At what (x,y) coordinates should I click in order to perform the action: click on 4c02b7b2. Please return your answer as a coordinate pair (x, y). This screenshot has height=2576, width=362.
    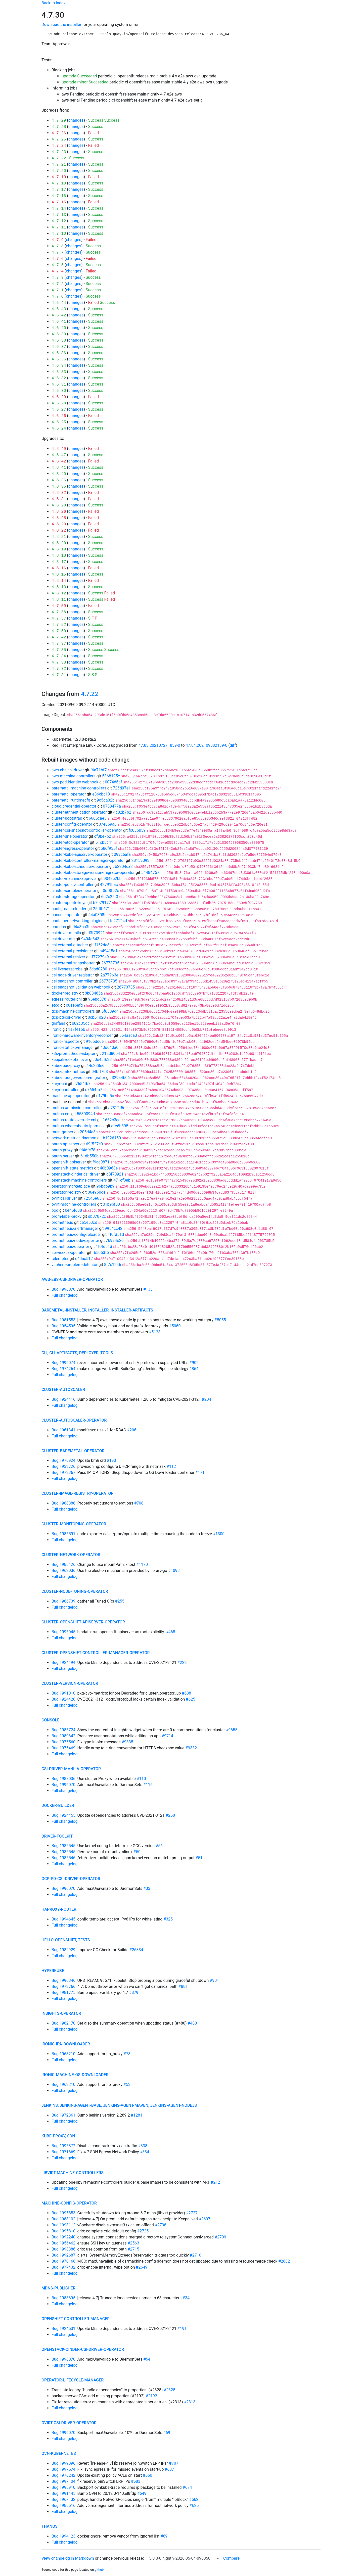
    Looking at the image, I should click on (122, 812).